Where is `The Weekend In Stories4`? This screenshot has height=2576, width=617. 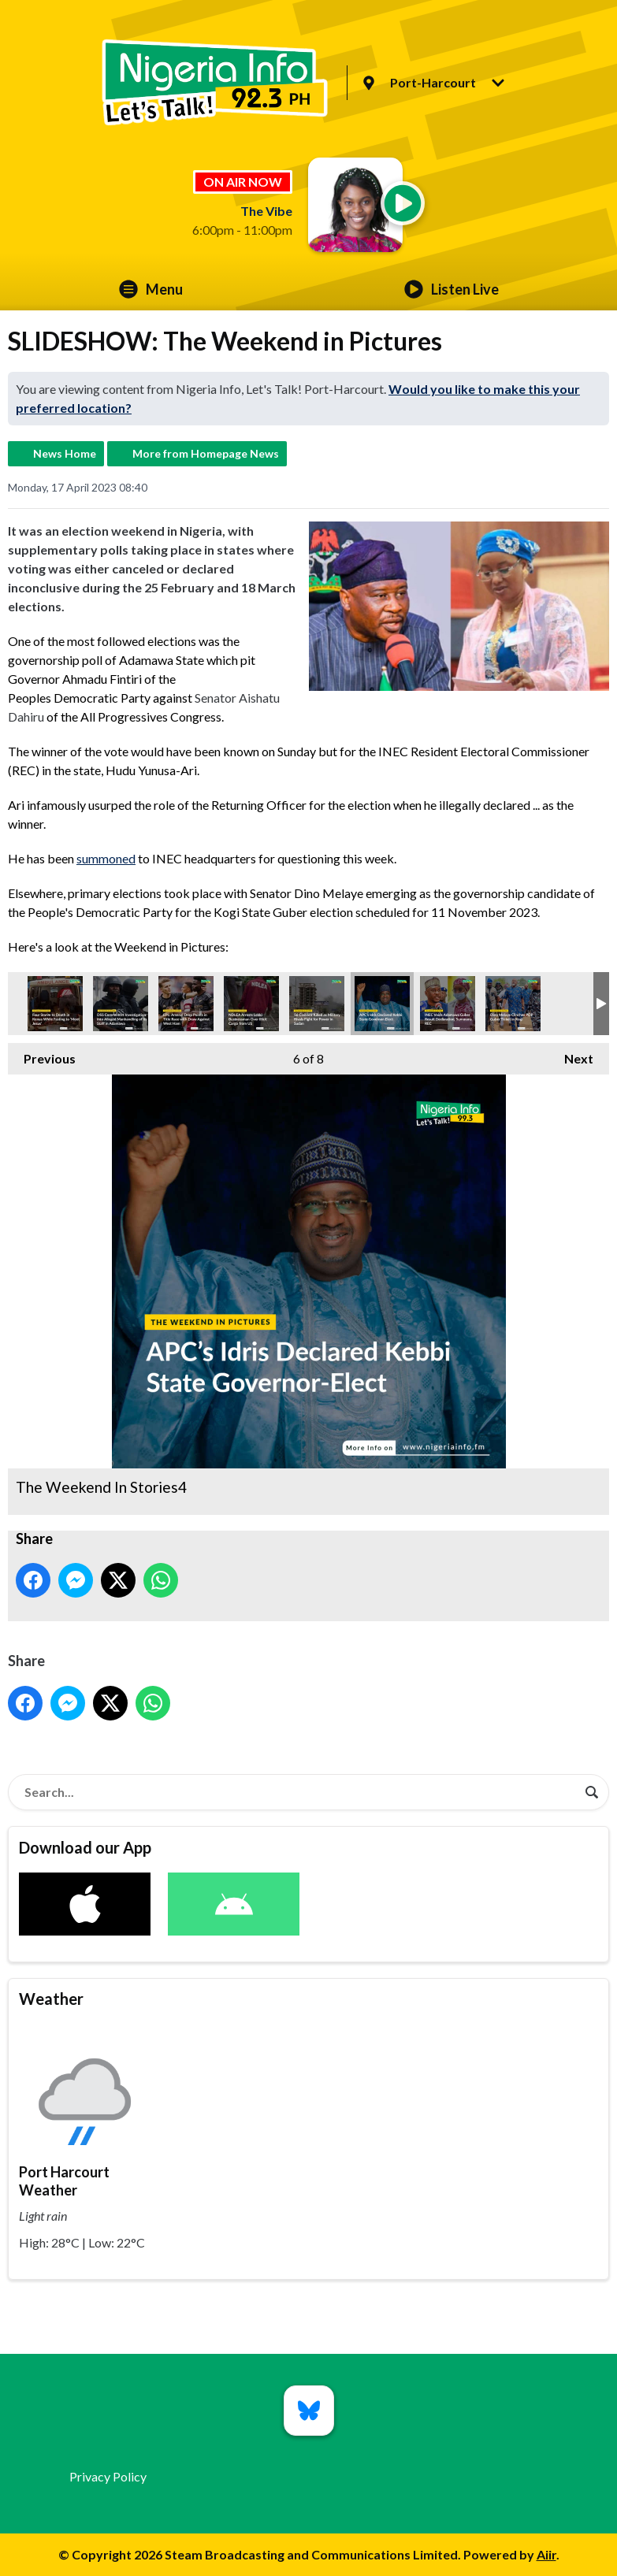 The Weekend In Stories4 is located at coordinates (382, 1003).